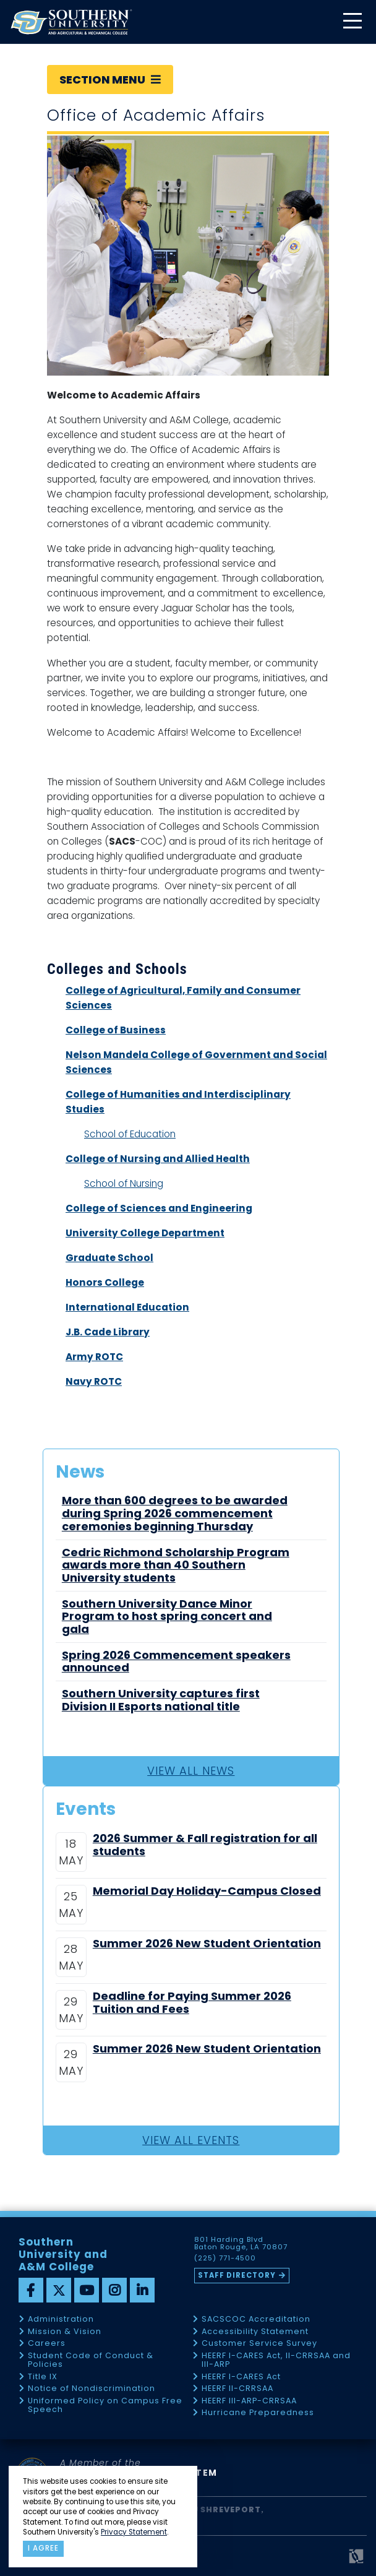 The height and width of the screenshot is (2576, 376). What do you see at coordinates (94, 1381) in the screenshot?
I see `Navy ROTC` at bounding box center [94, 1381].